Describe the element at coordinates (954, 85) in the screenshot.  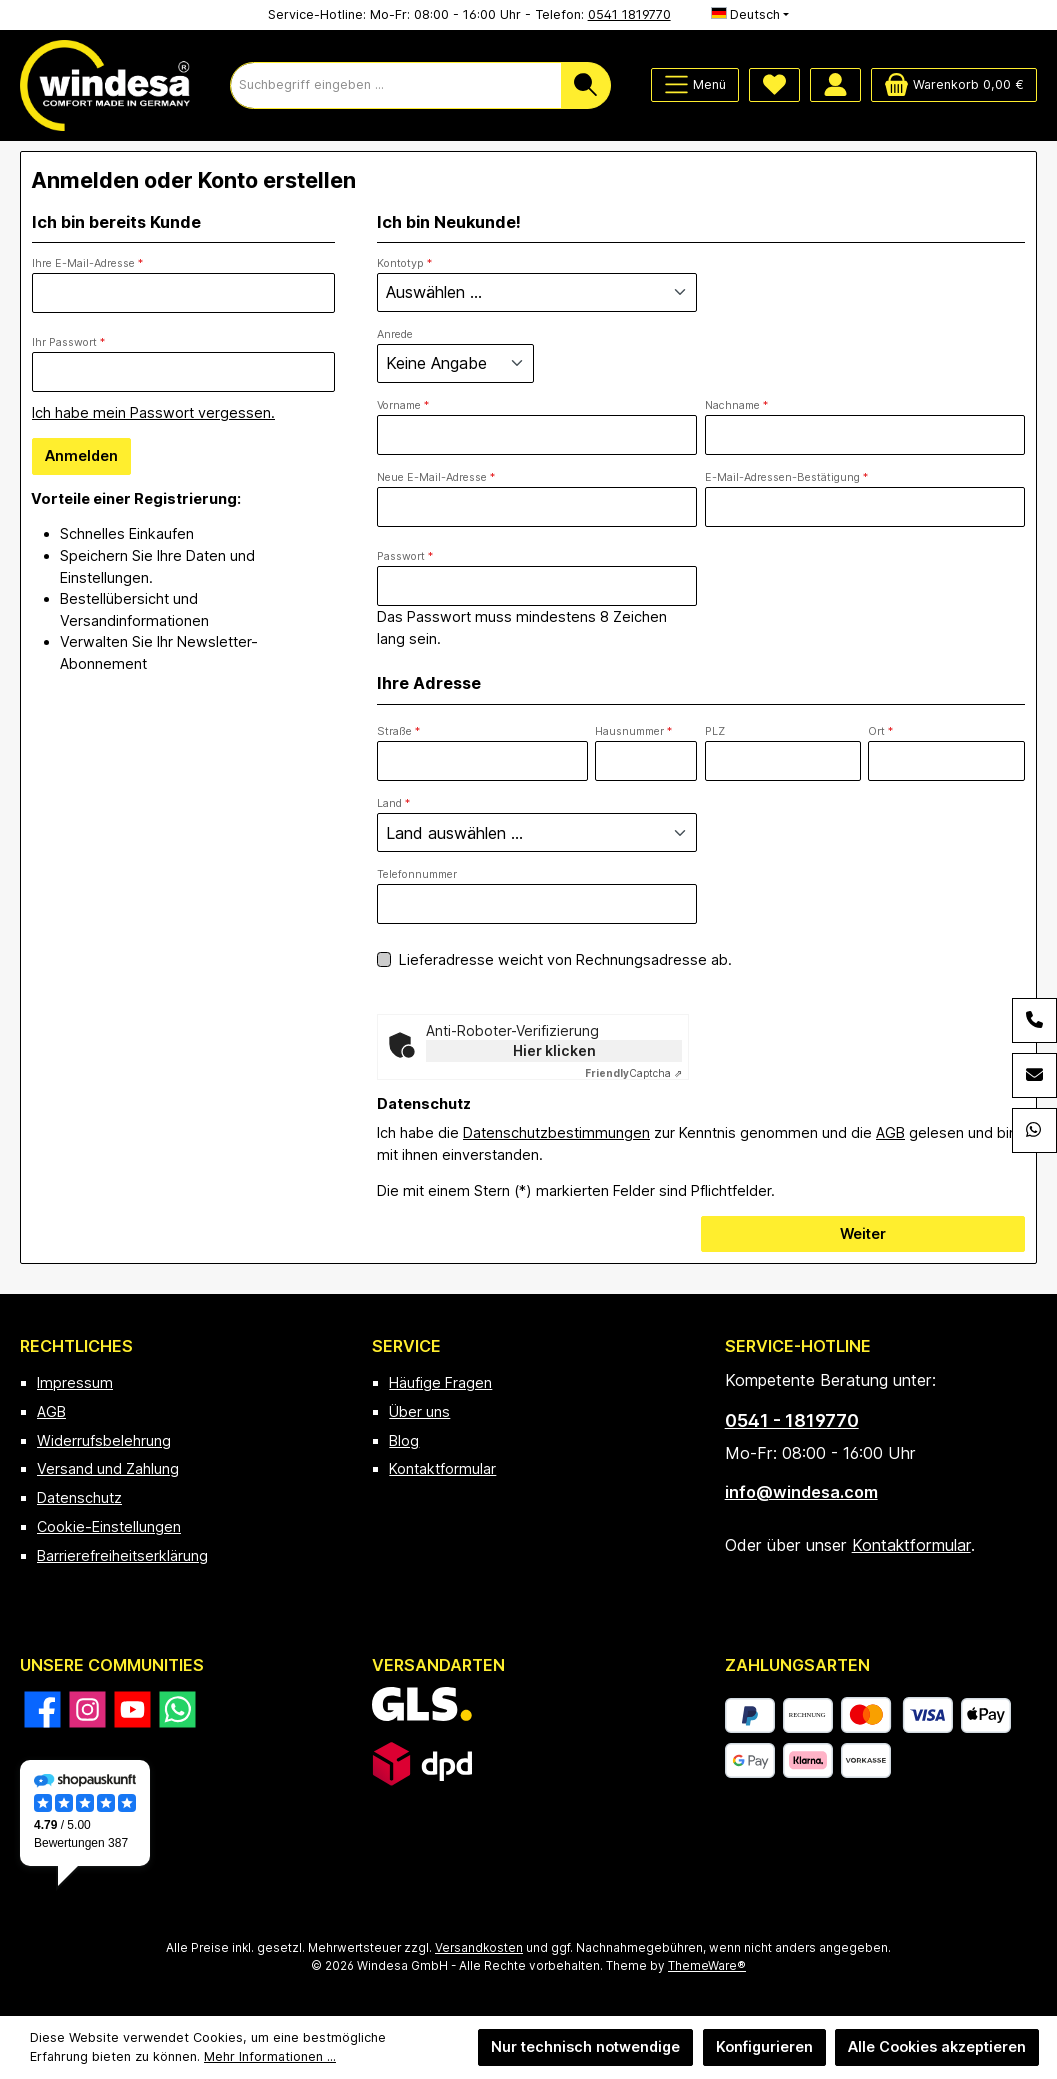
I see `[Warenkorb]` at that location.